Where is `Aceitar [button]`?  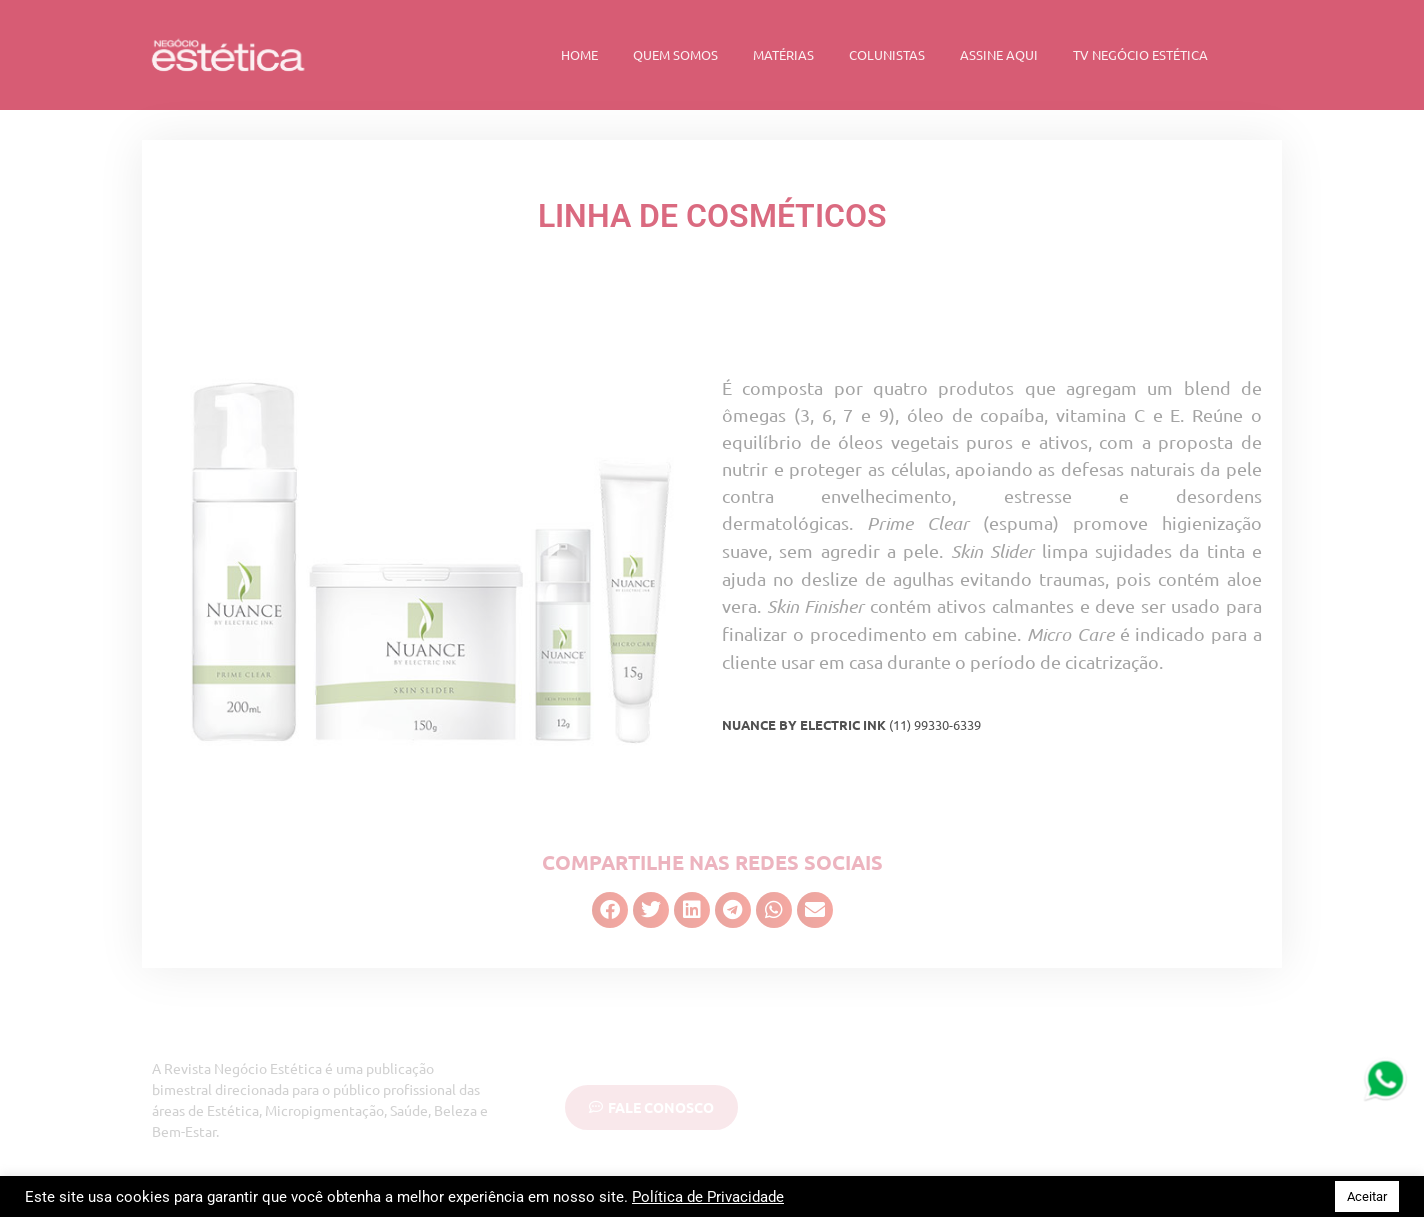
Aceitar [button] is located at coordinates (1367, 1196).